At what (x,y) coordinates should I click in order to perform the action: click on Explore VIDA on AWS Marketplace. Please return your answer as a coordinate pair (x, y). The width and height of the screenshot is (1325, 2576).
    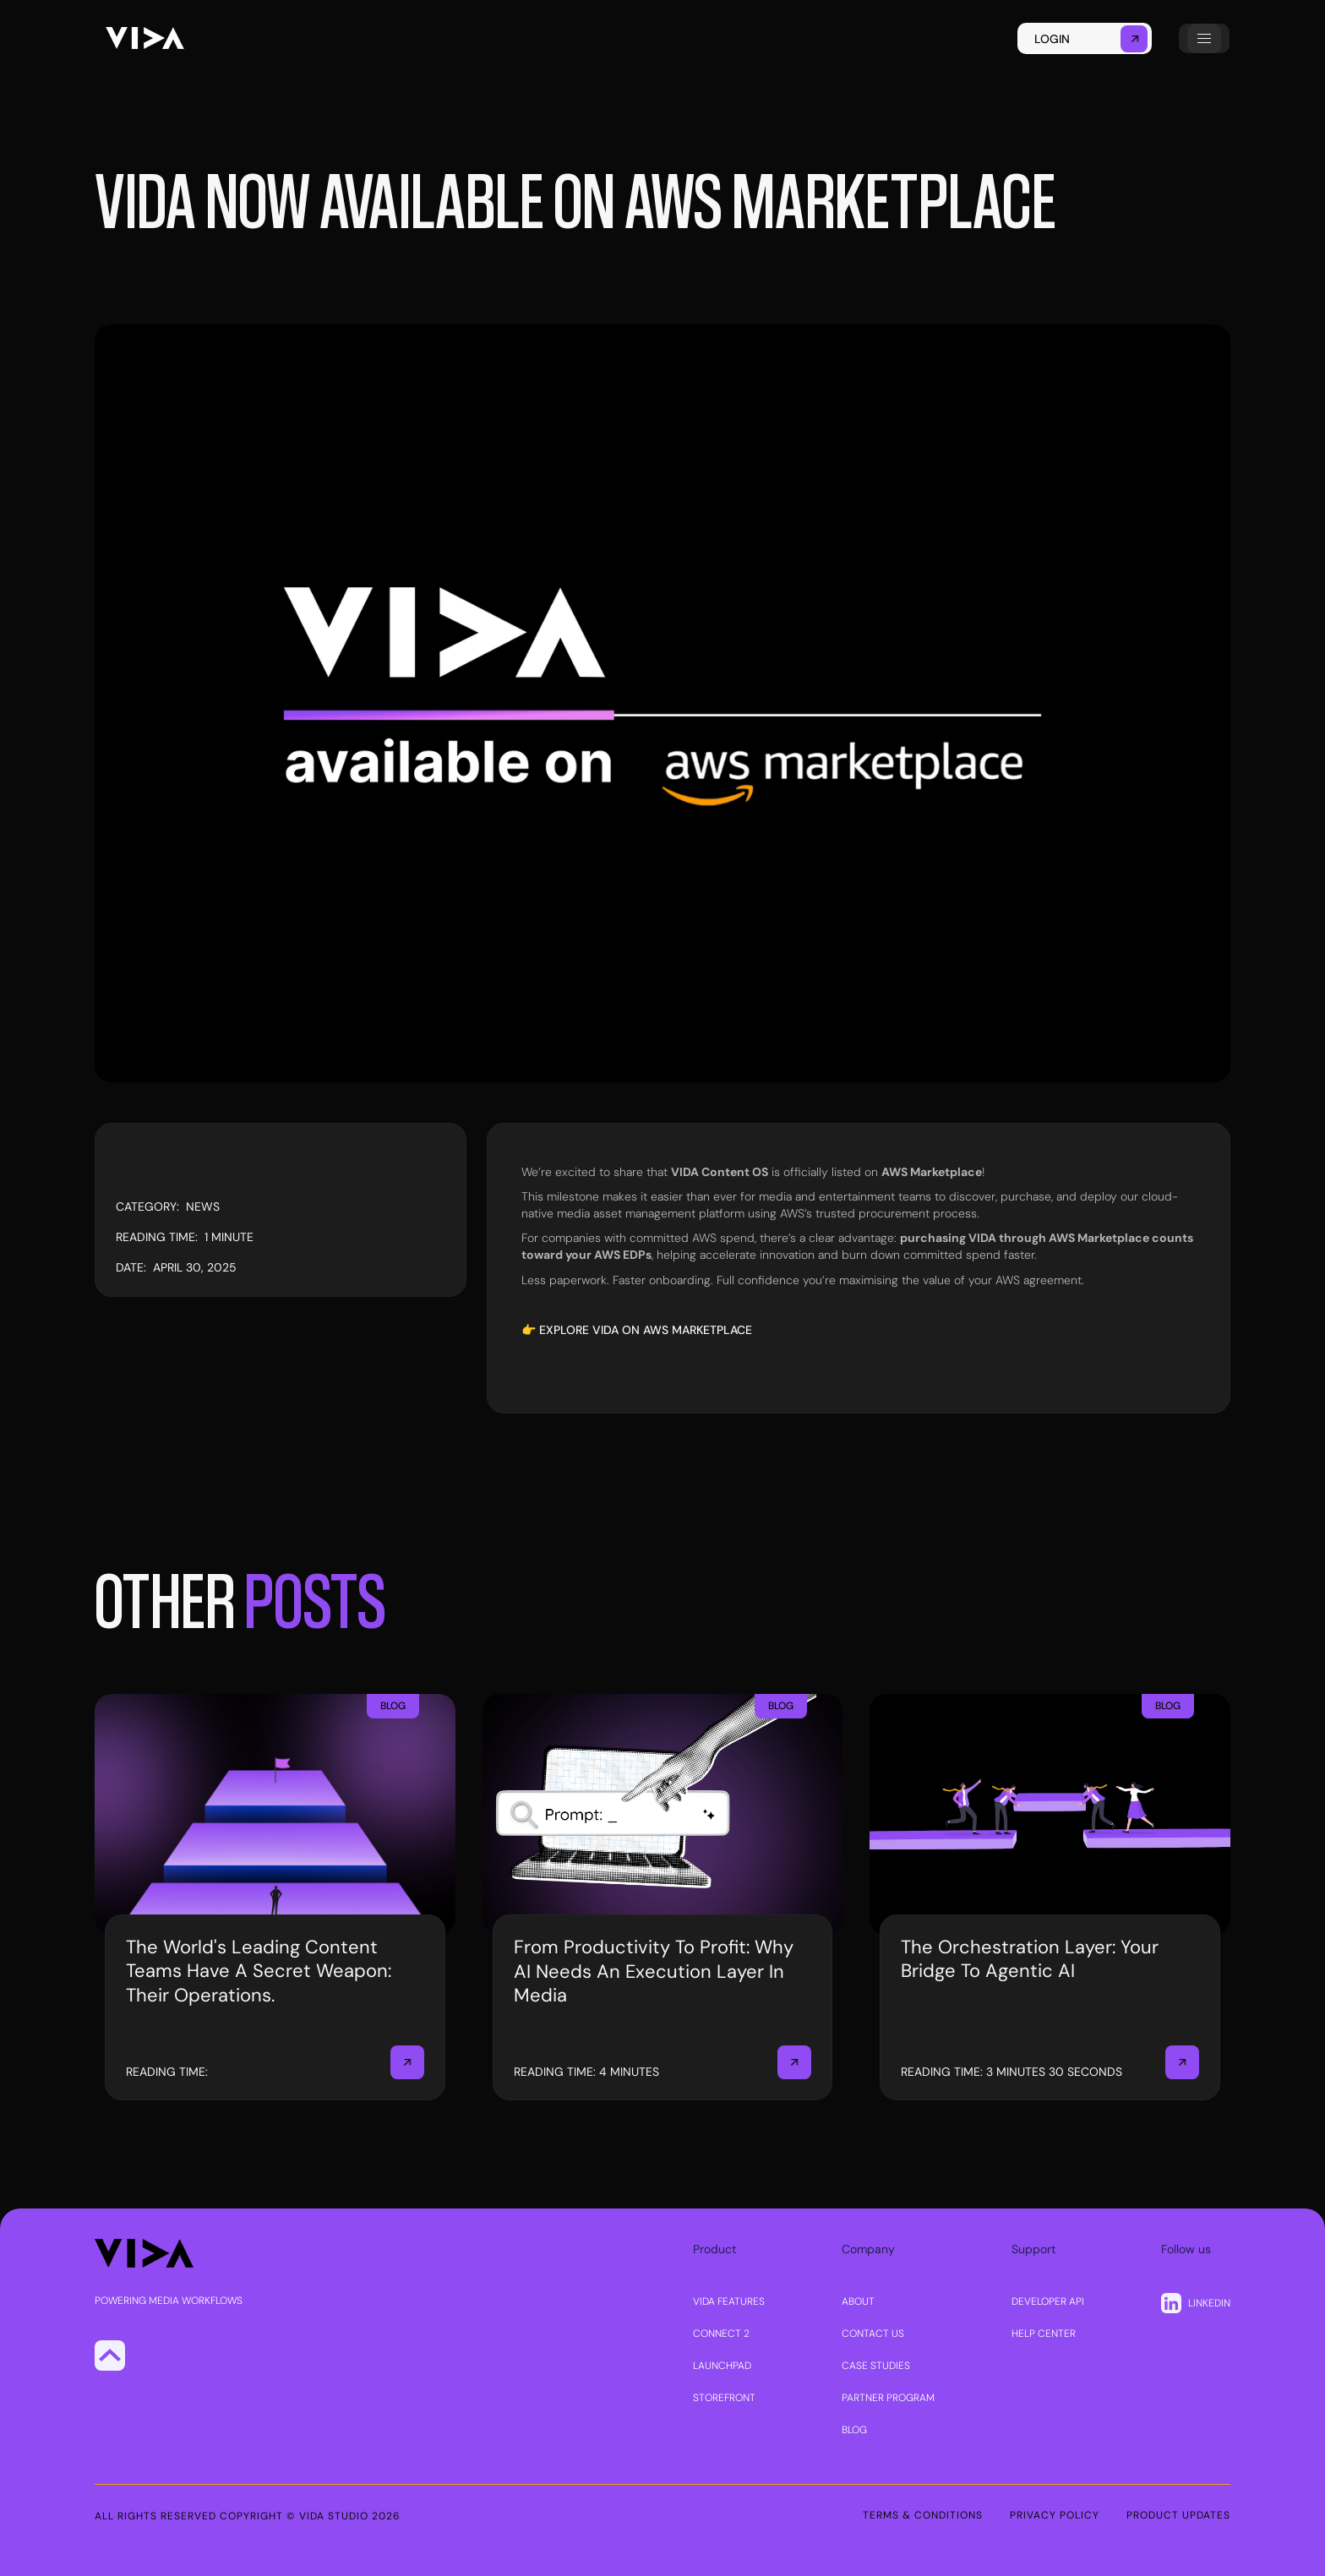
    Looking at the image, I should click on (645, 1329).